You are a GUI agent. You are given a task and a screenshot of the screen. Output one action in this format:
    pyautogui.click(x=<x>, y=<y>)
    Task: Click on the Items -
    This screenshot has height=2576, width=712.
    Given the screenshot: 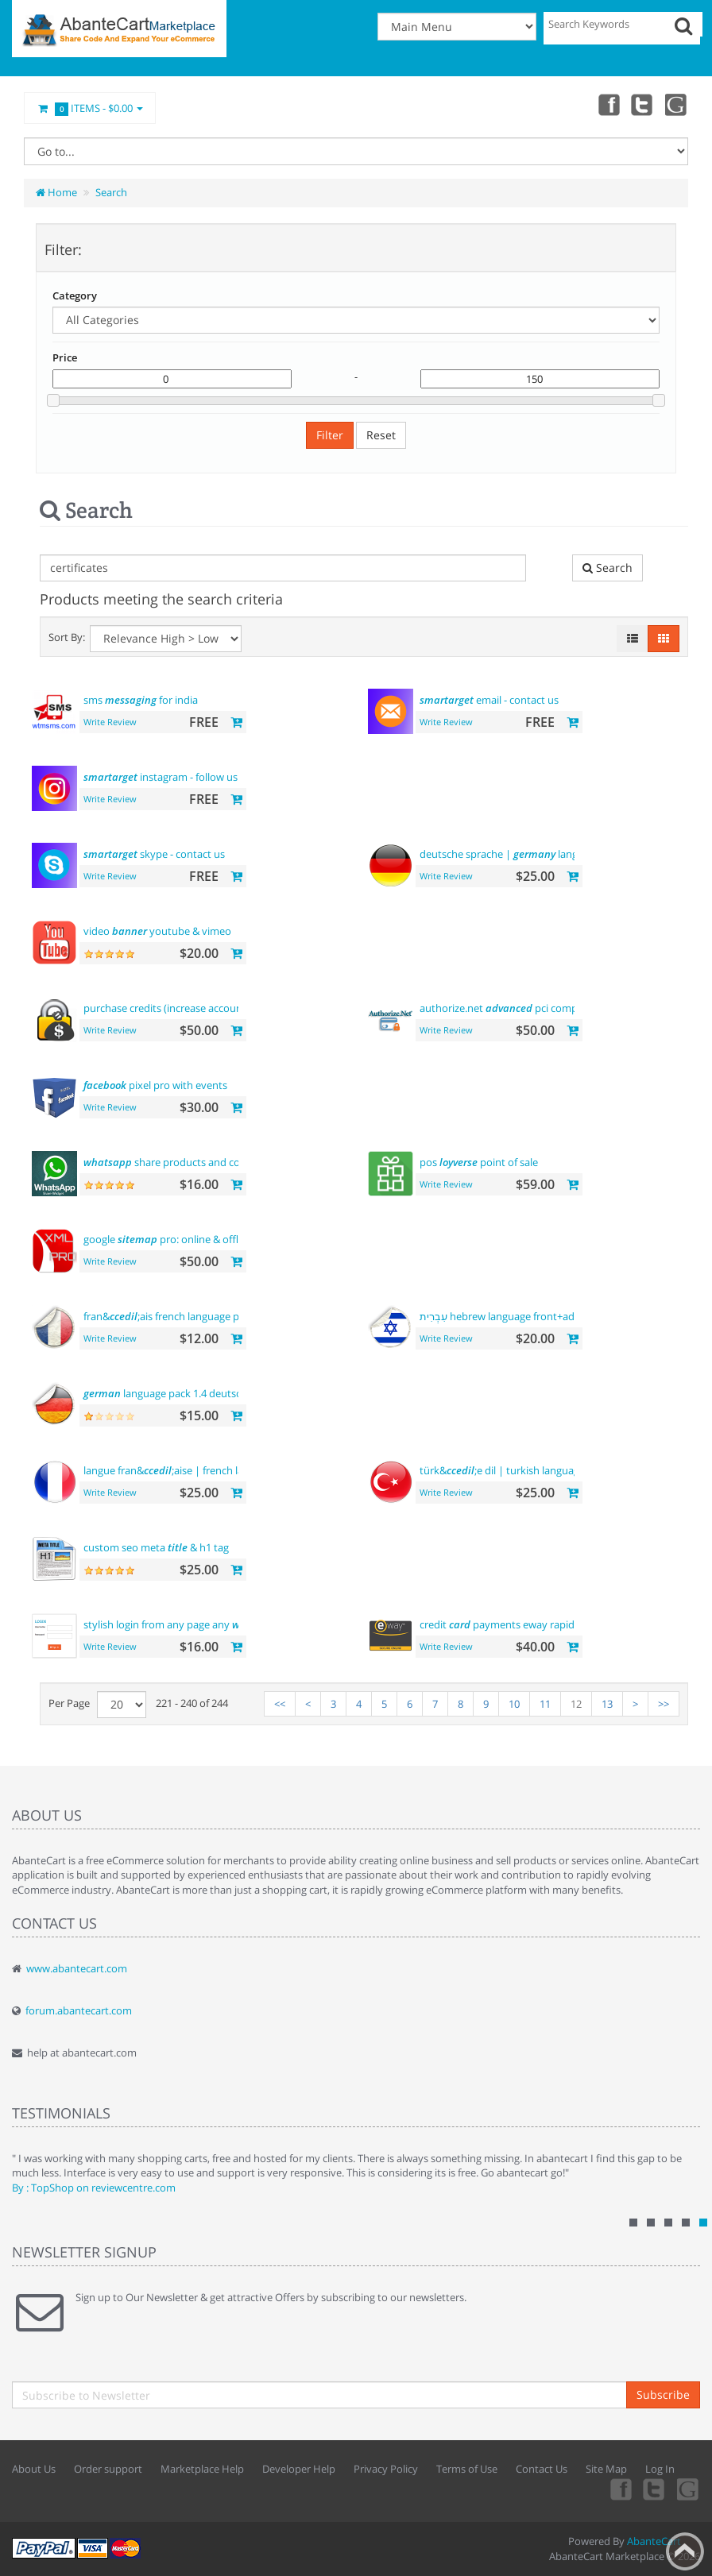 What is the action you would take?
    pyautogui.click(x=90, y=109)
    